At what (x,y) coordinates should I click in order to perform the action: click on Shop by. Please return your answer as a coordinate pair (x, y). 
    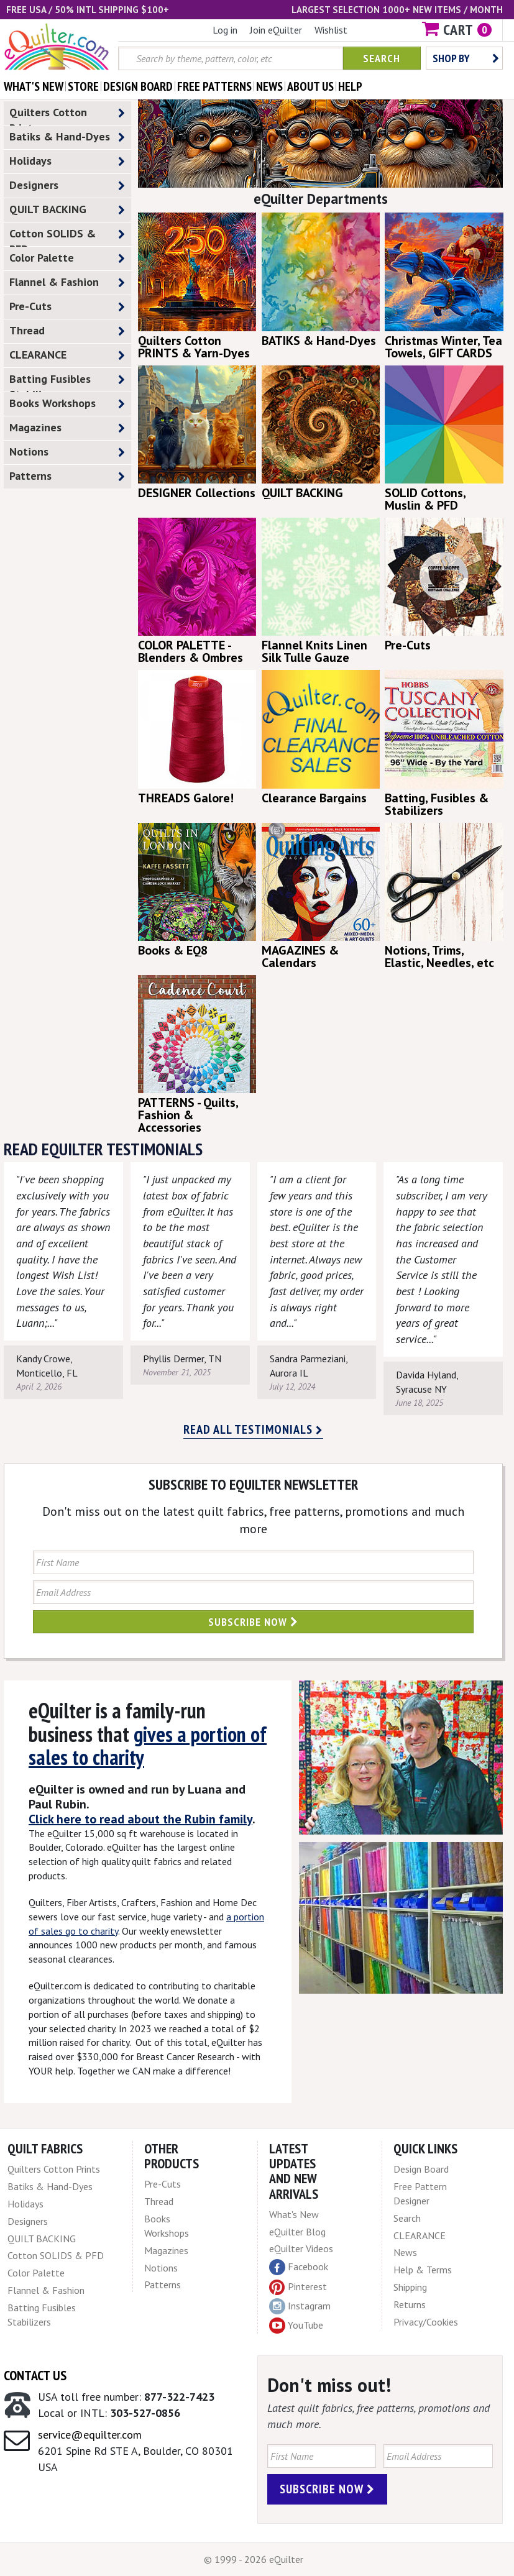
    Looking at the image, I should click on (466, 58).